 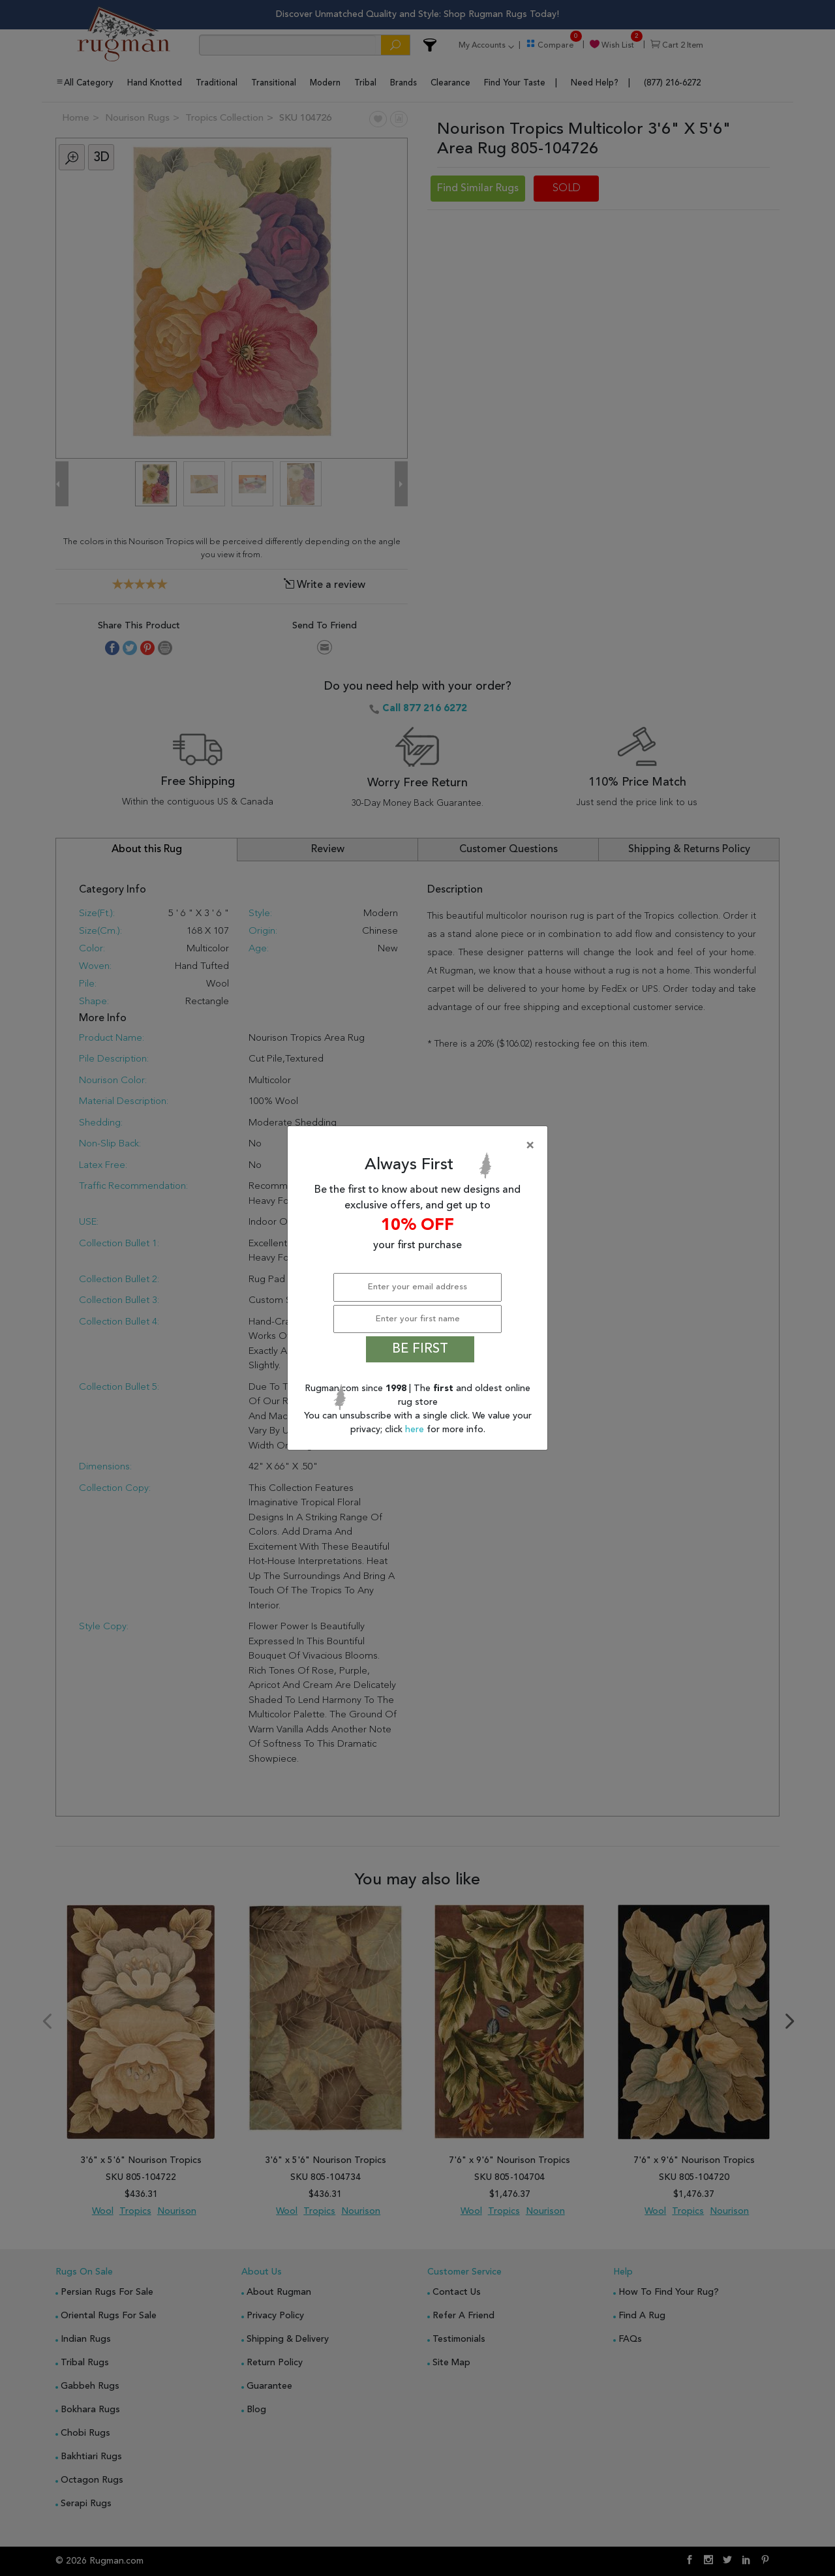 What do you see at coordinates (420, 1349) in the screenshot?
I see `BE FIRST` at bounding box center [420, 1349].